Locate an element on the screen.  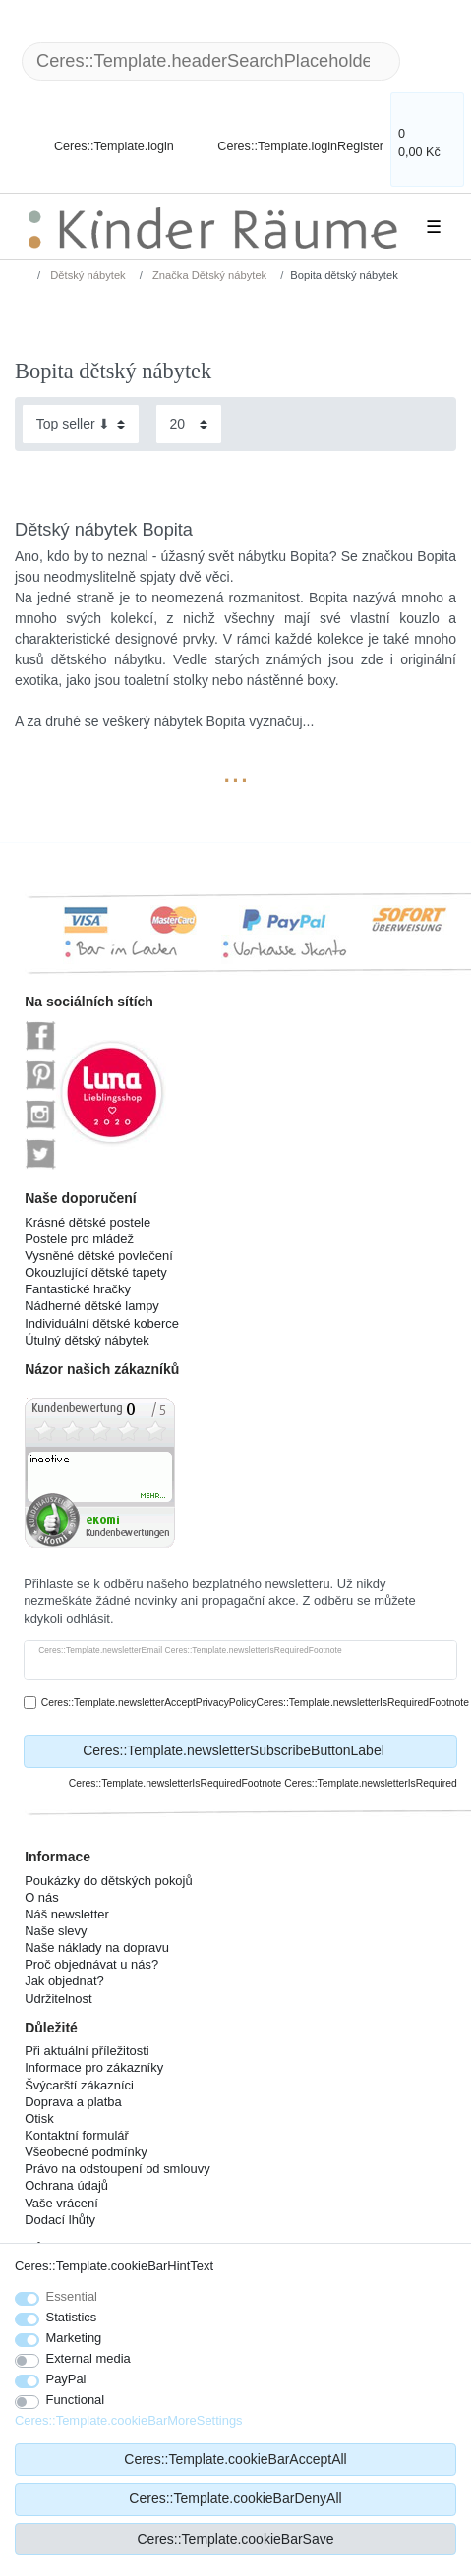
Dětský nábytek is located at coordinates (86, 275).